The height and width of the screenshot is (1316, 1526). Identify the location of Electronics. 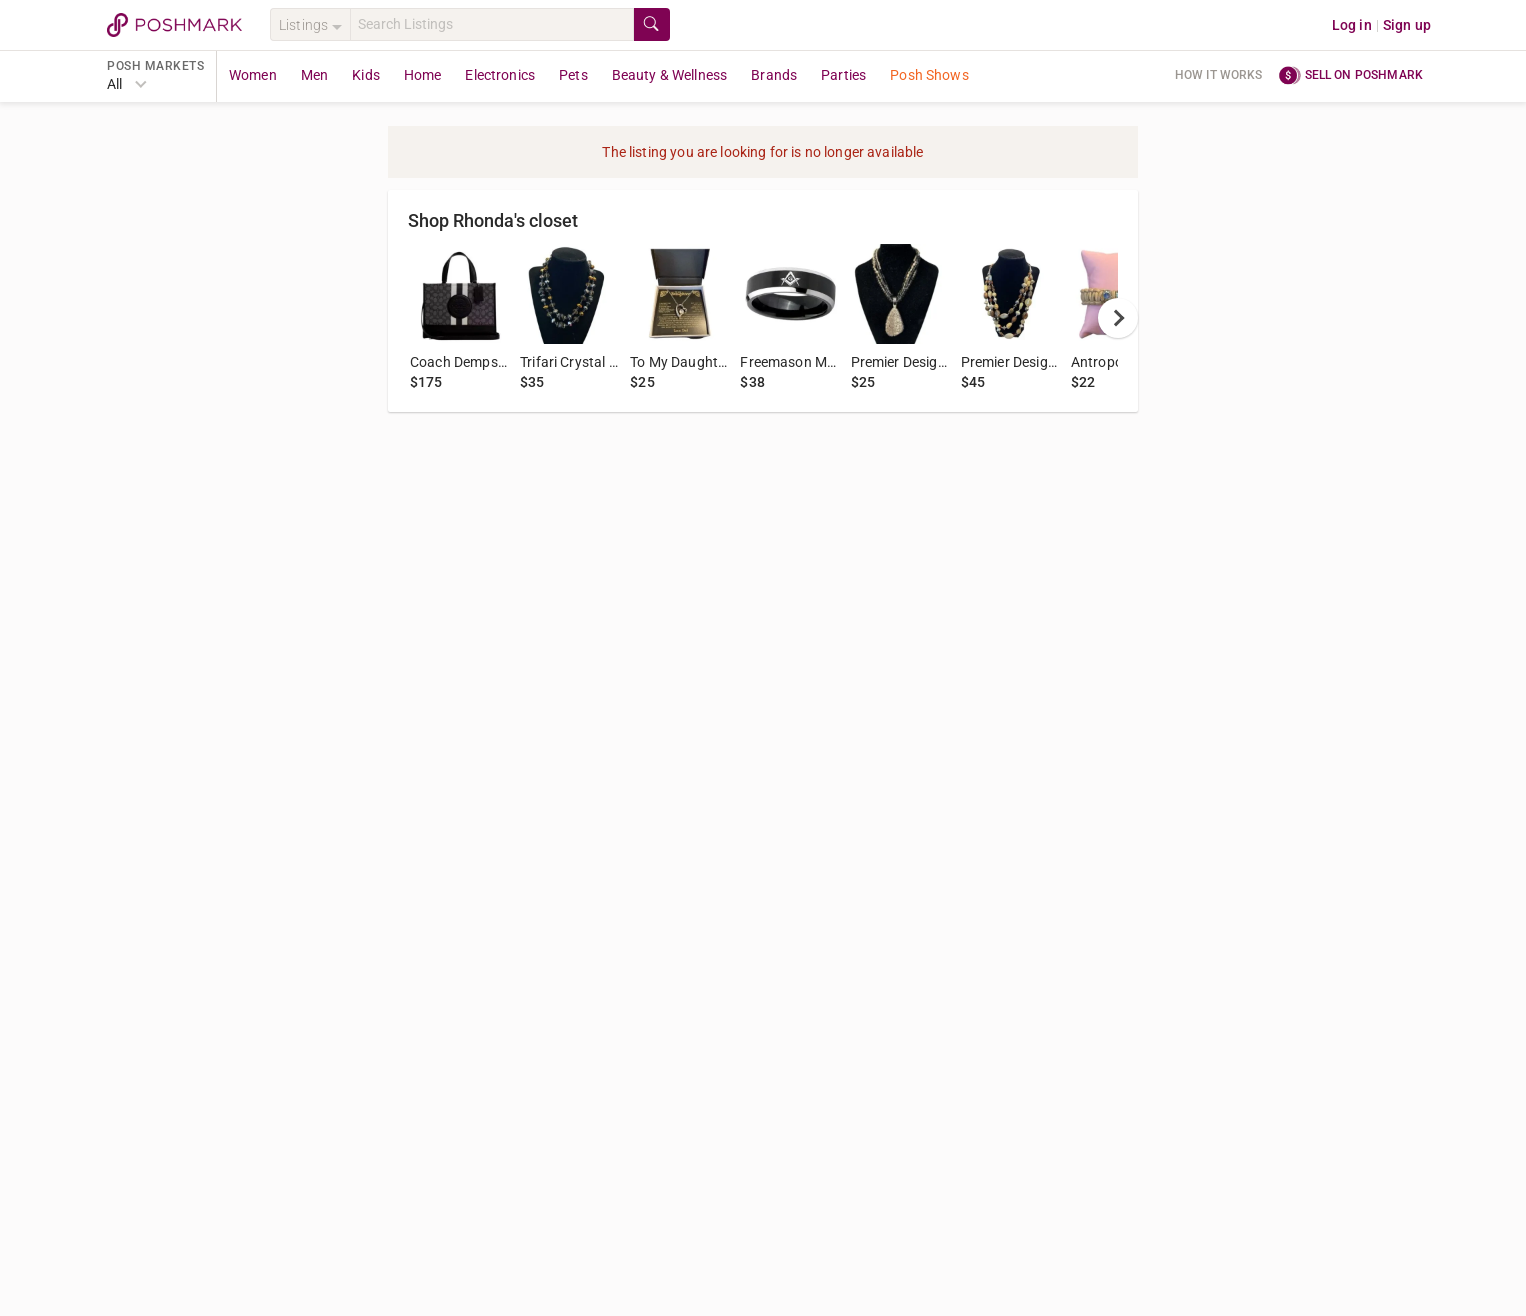
(500, 75).